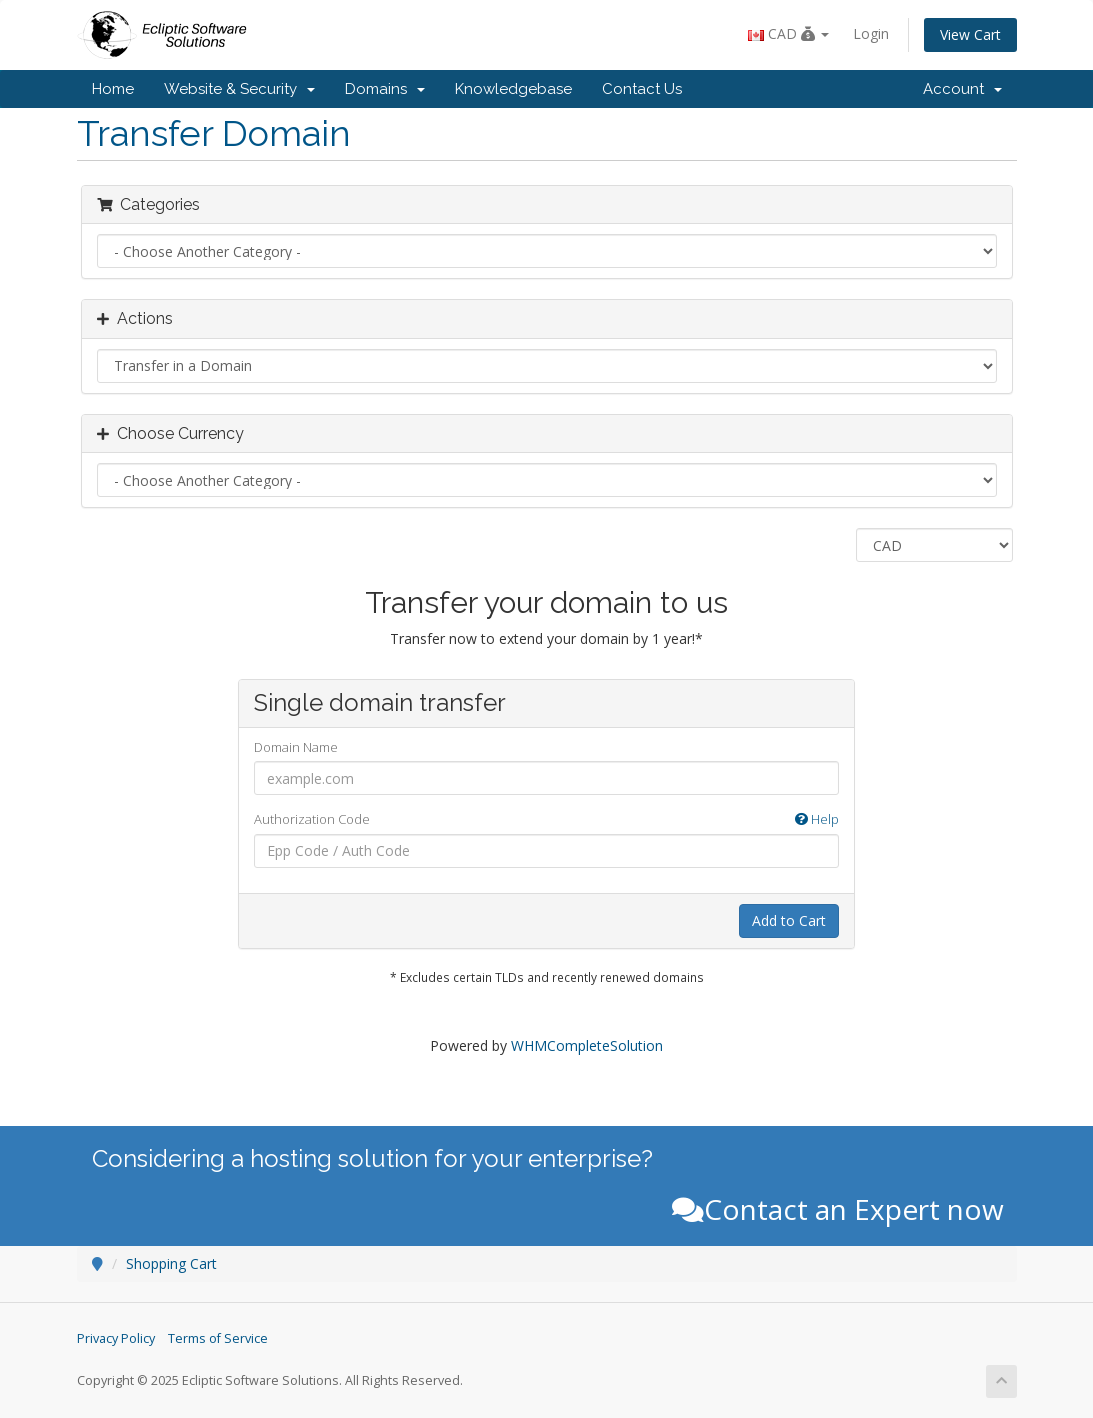  What do you see at coordinates (970, 34) in the screenshot?
I see `View Cart` at bounding box center [970, 34].